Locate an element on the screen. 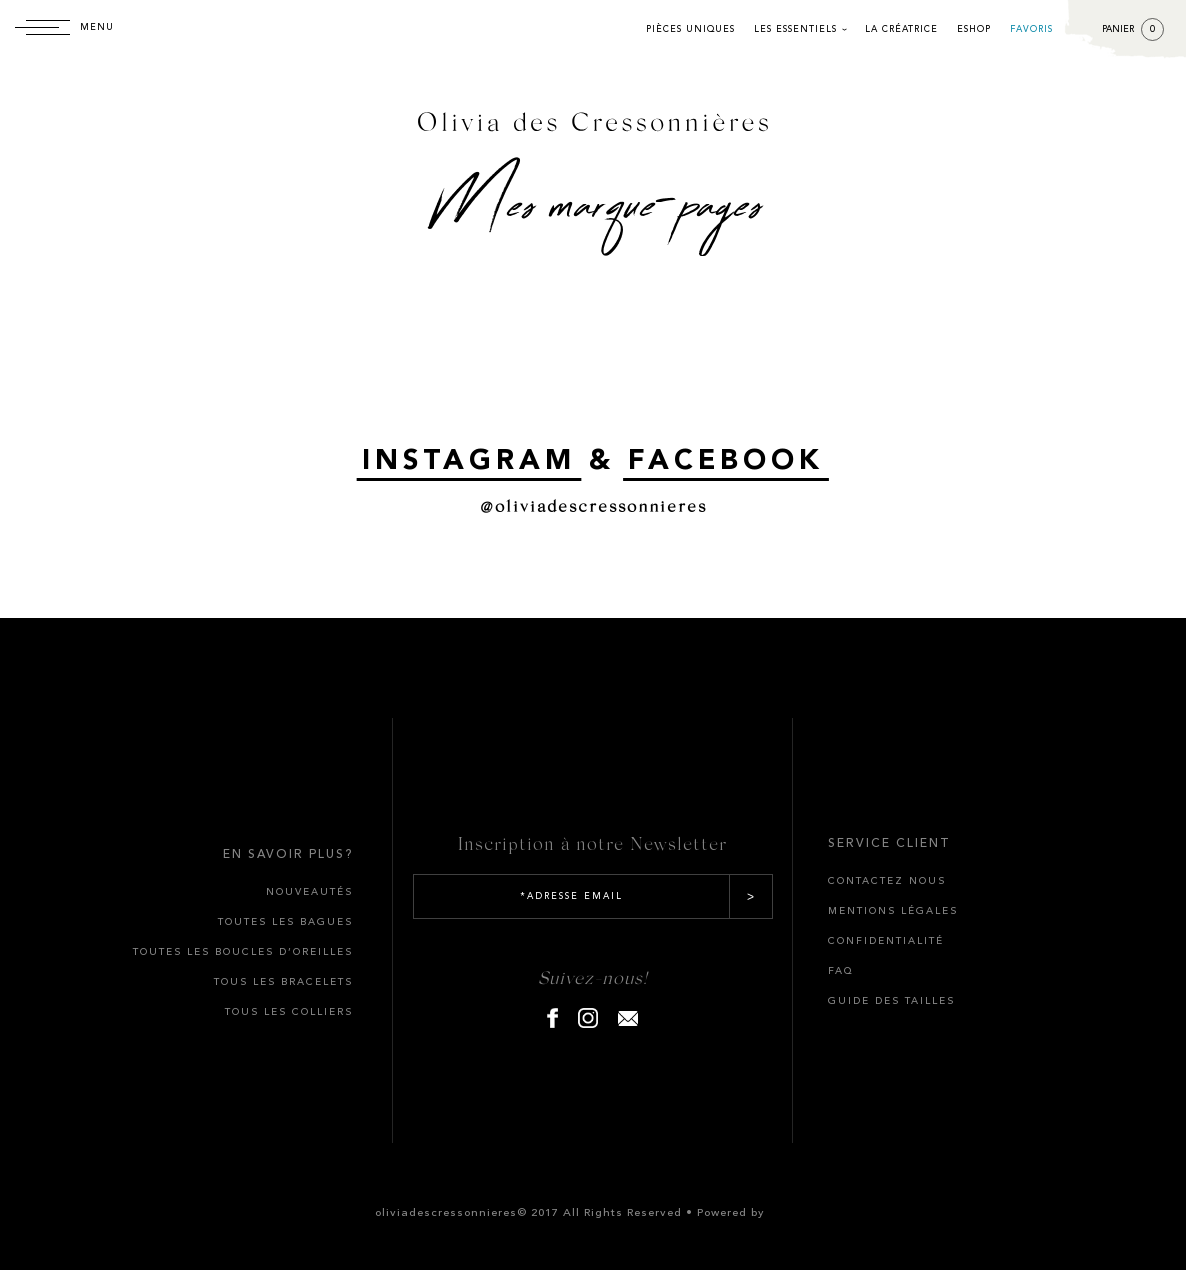  GUIDE DES TAILLES is located at coordinates (891, 1001).